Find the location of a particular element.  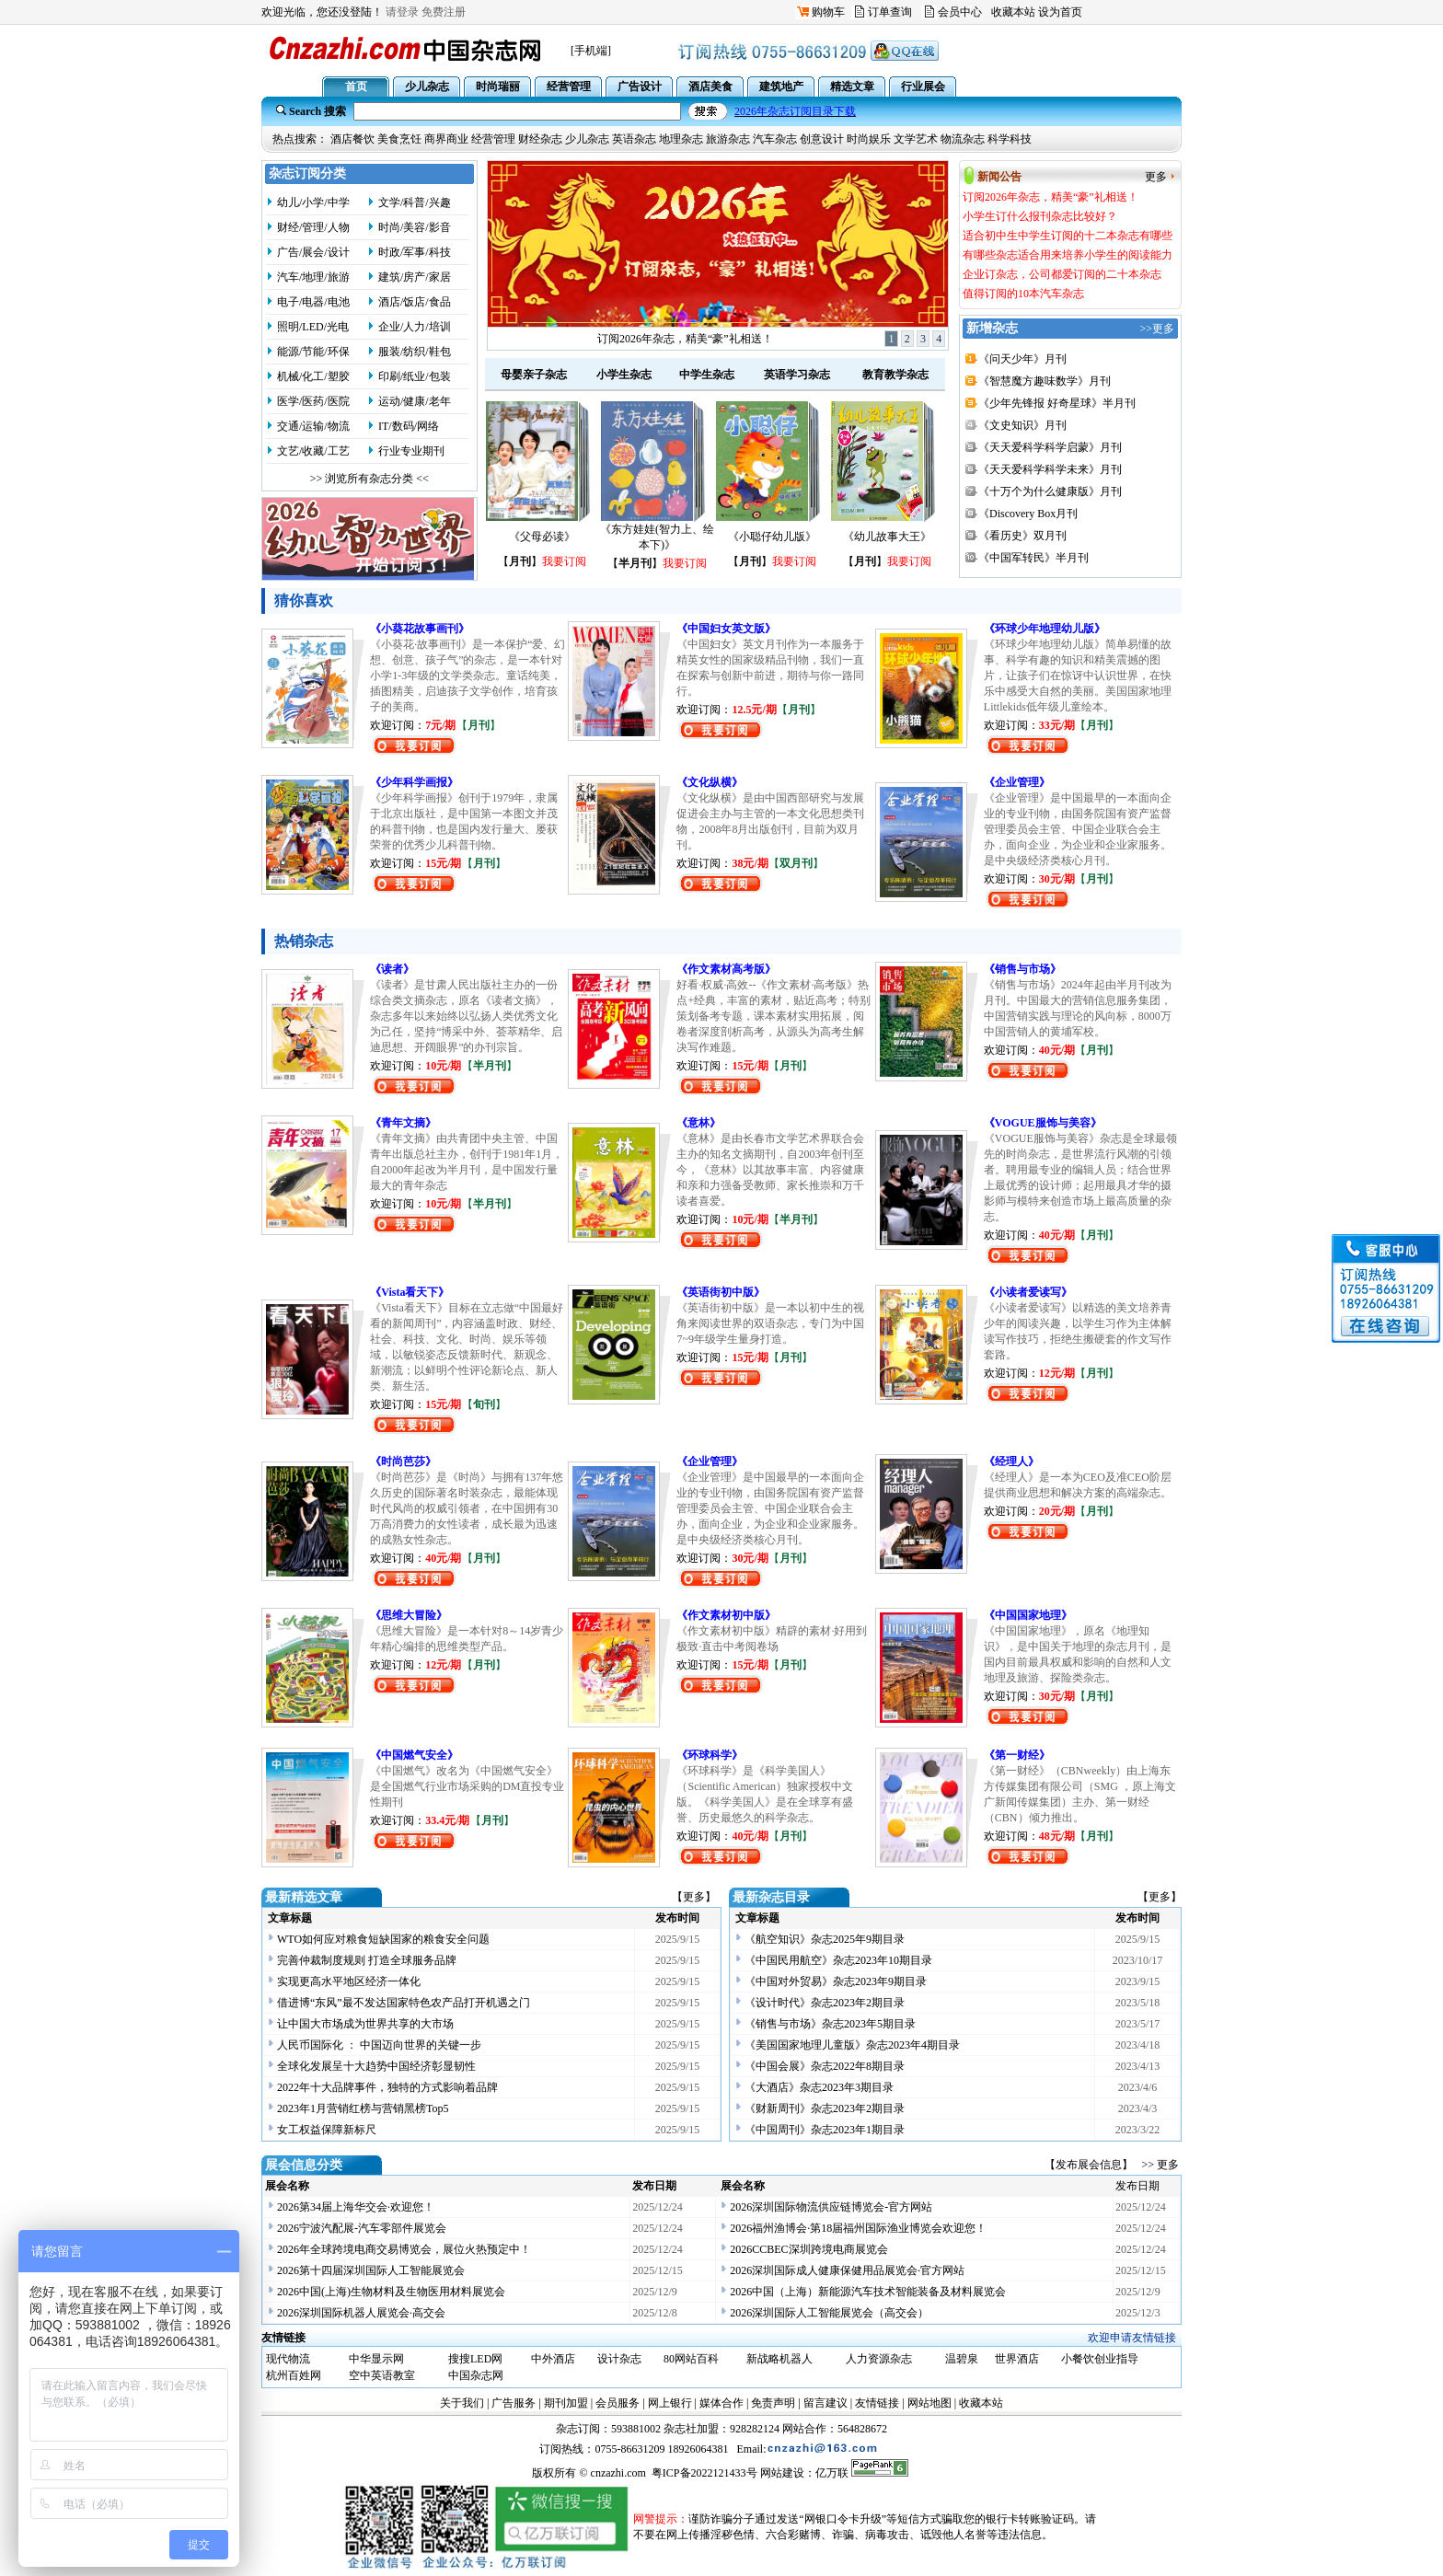

友情链接 is located at coordinates (877, 2403).